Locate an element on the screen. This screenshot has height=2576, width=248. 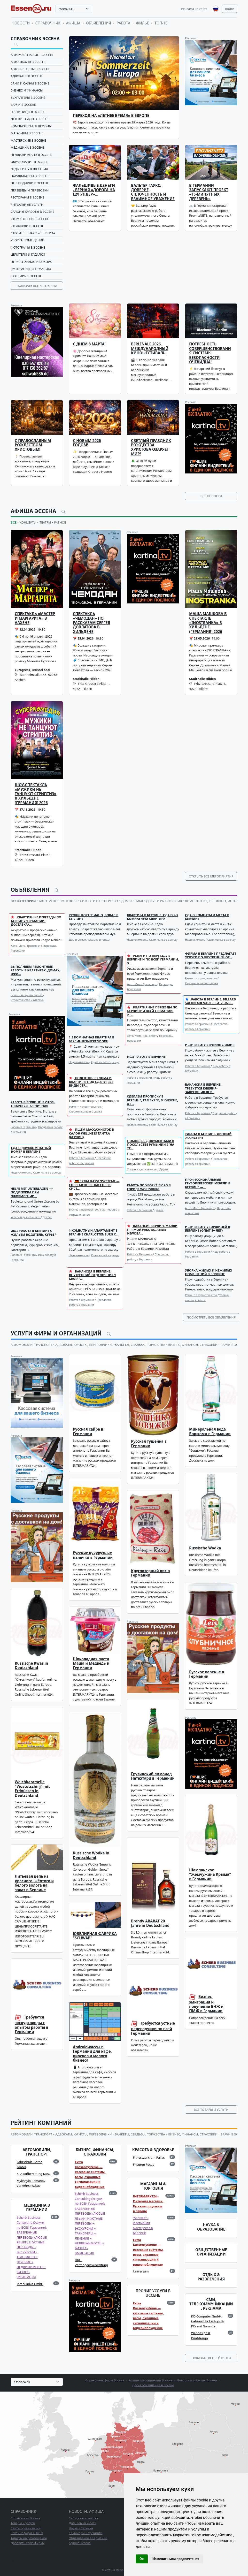
Работа по уборке бюро в городе Wolfsburg is located at coordinates (149, 1187).